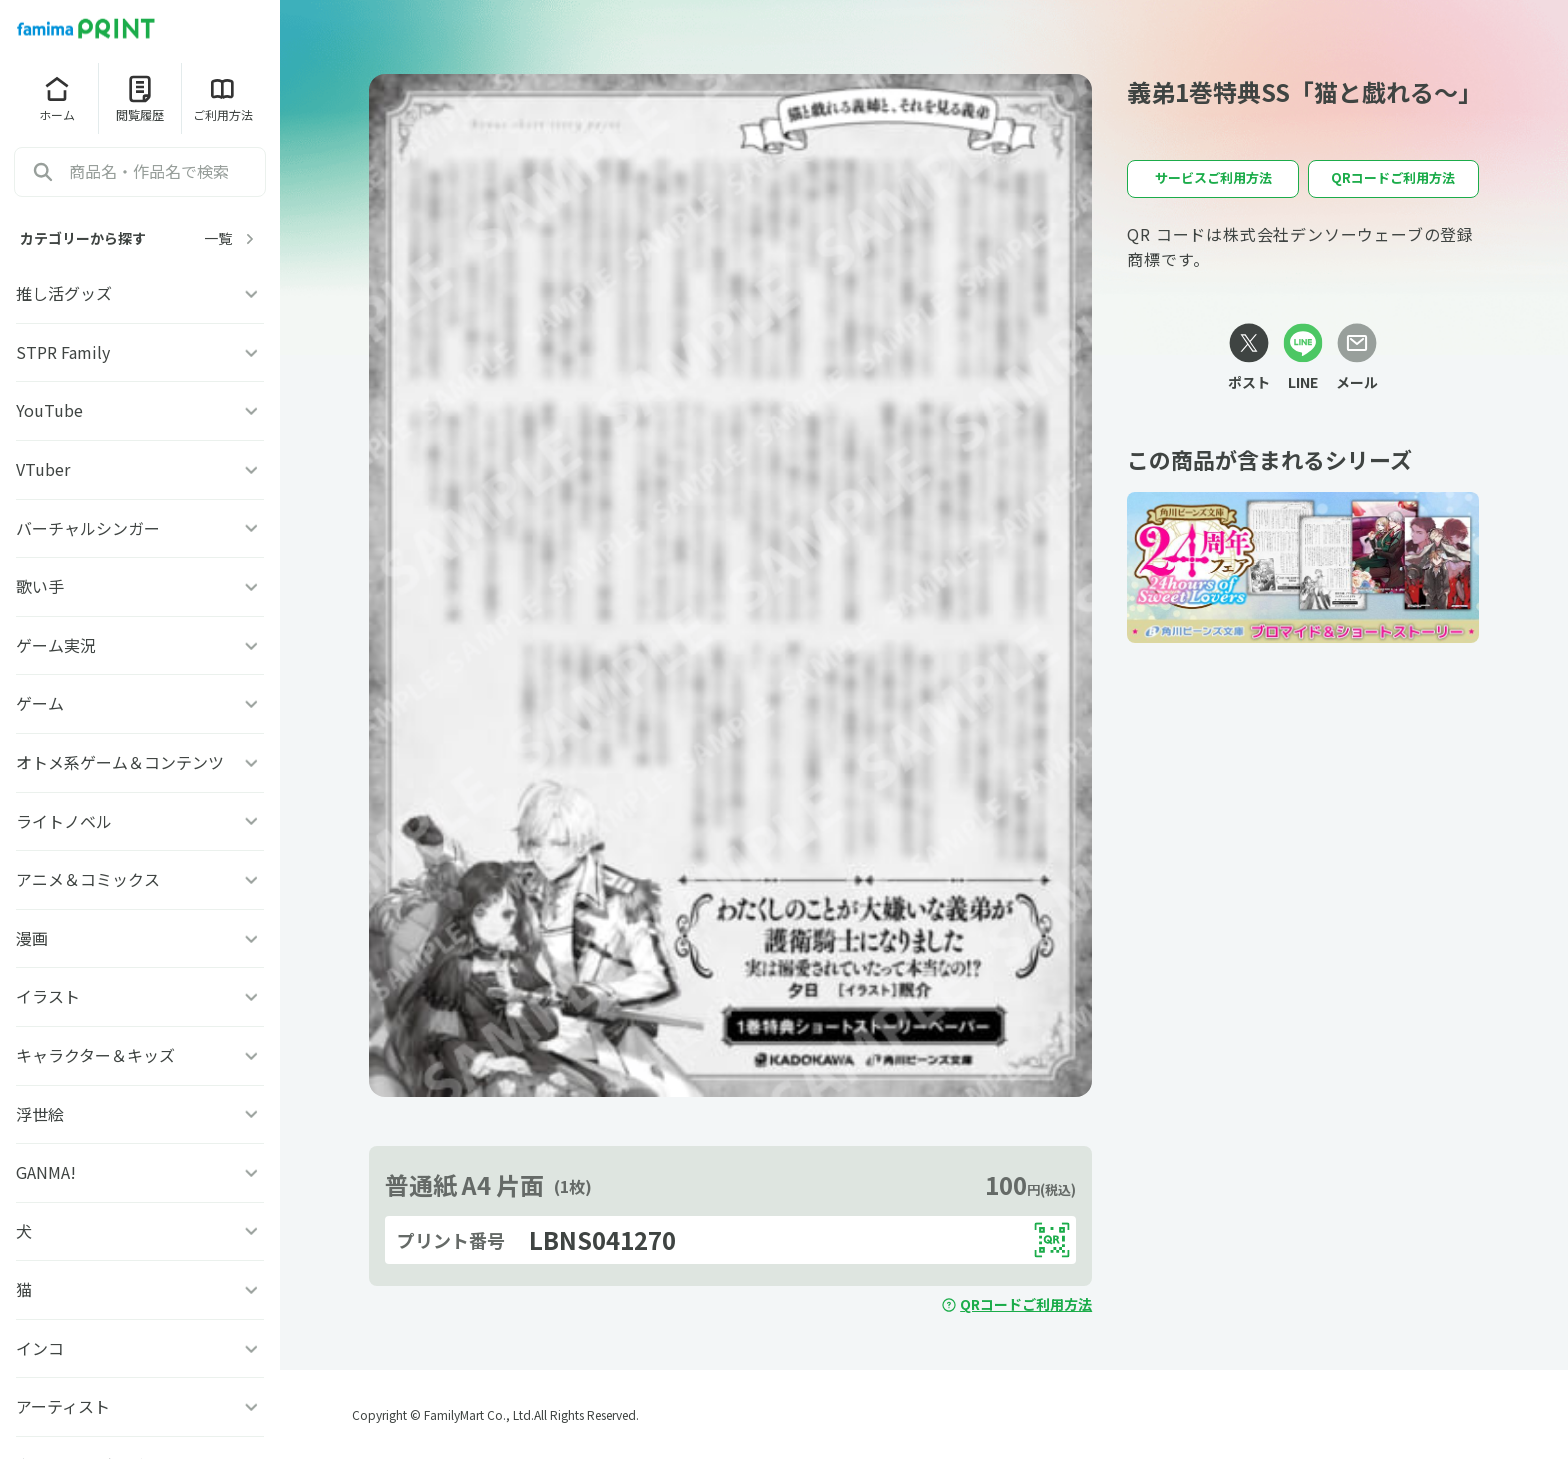  What do you see at coordinates (1303, 358) in the screenshot?
I see `[LINEリンク]` at bounding box center [1303, 358].